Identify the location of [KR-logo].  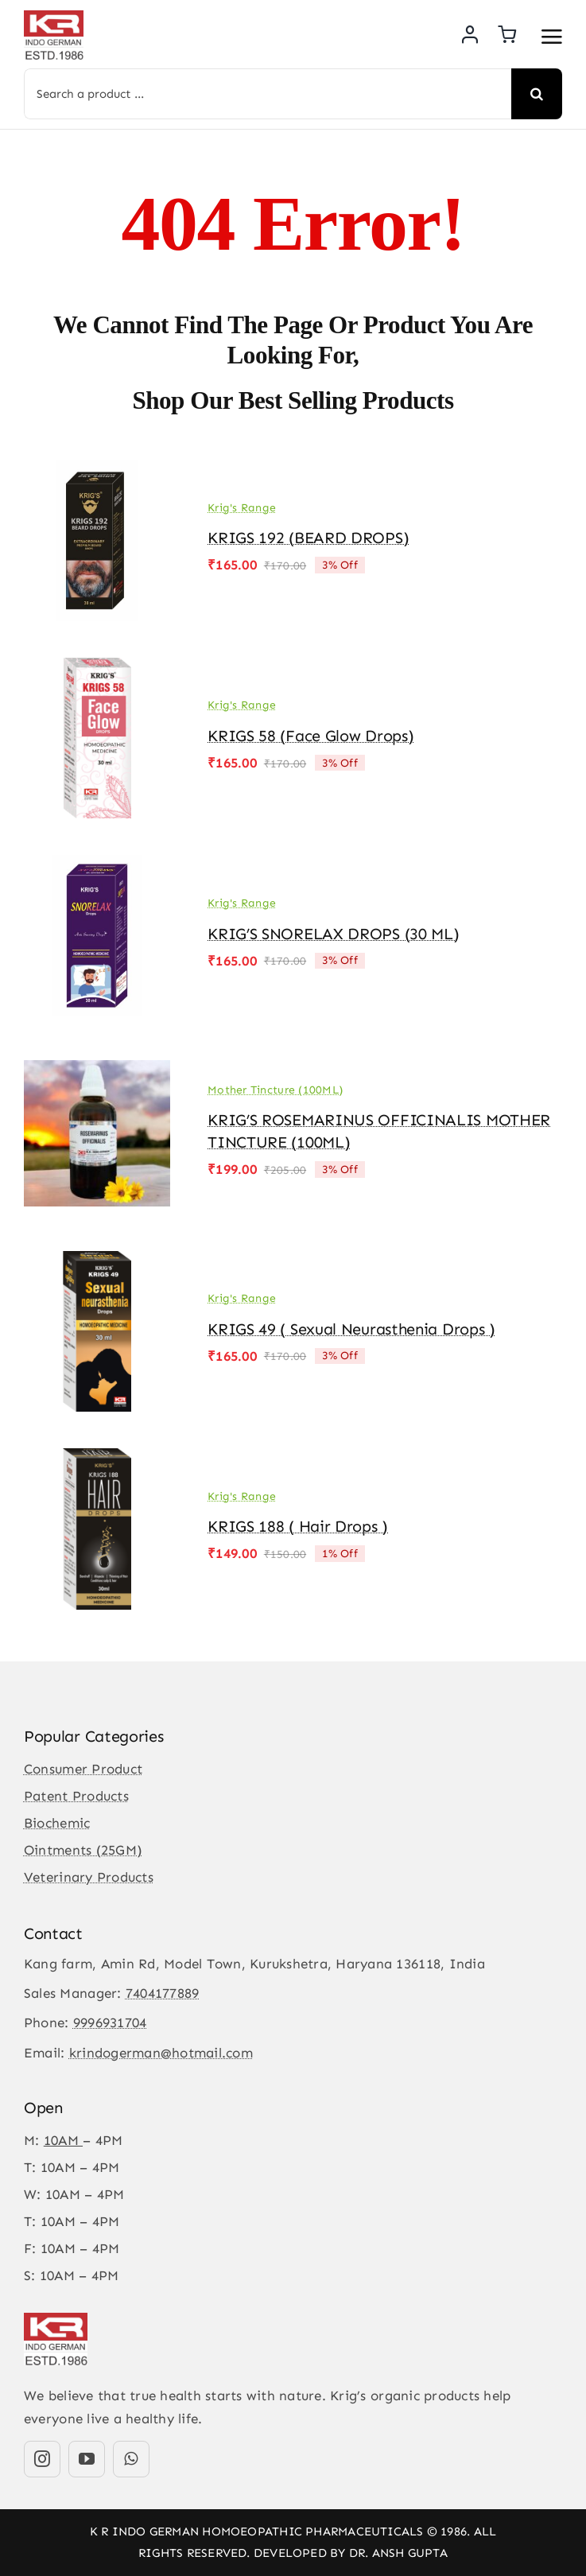
(53, 17).